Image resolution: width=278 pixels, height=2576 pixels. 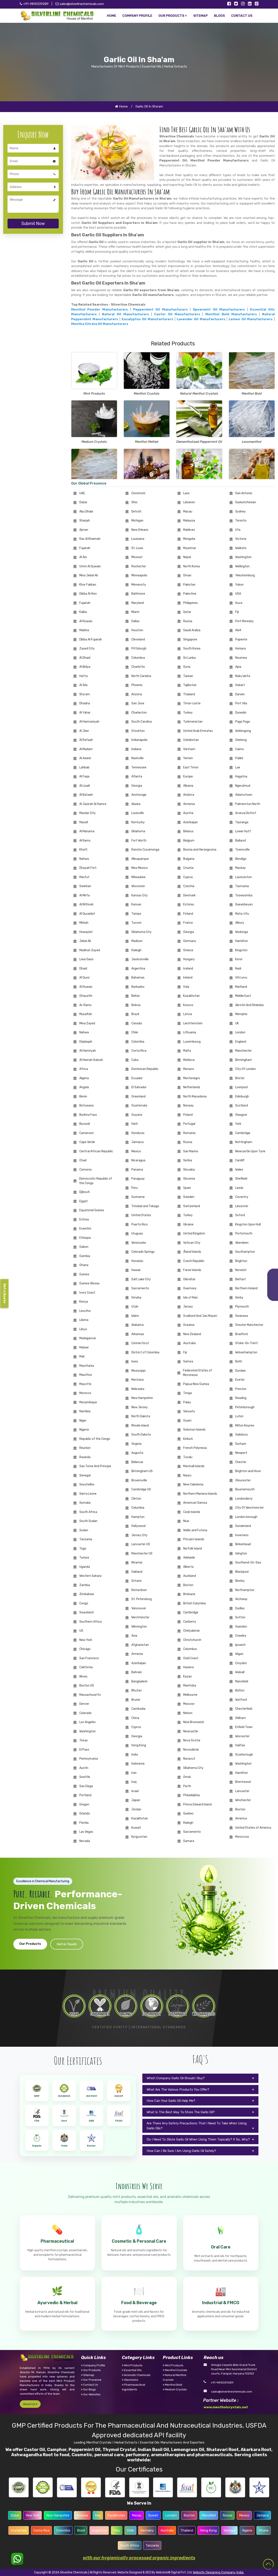 I want to click on Yukon, so click(x=236, y=584).